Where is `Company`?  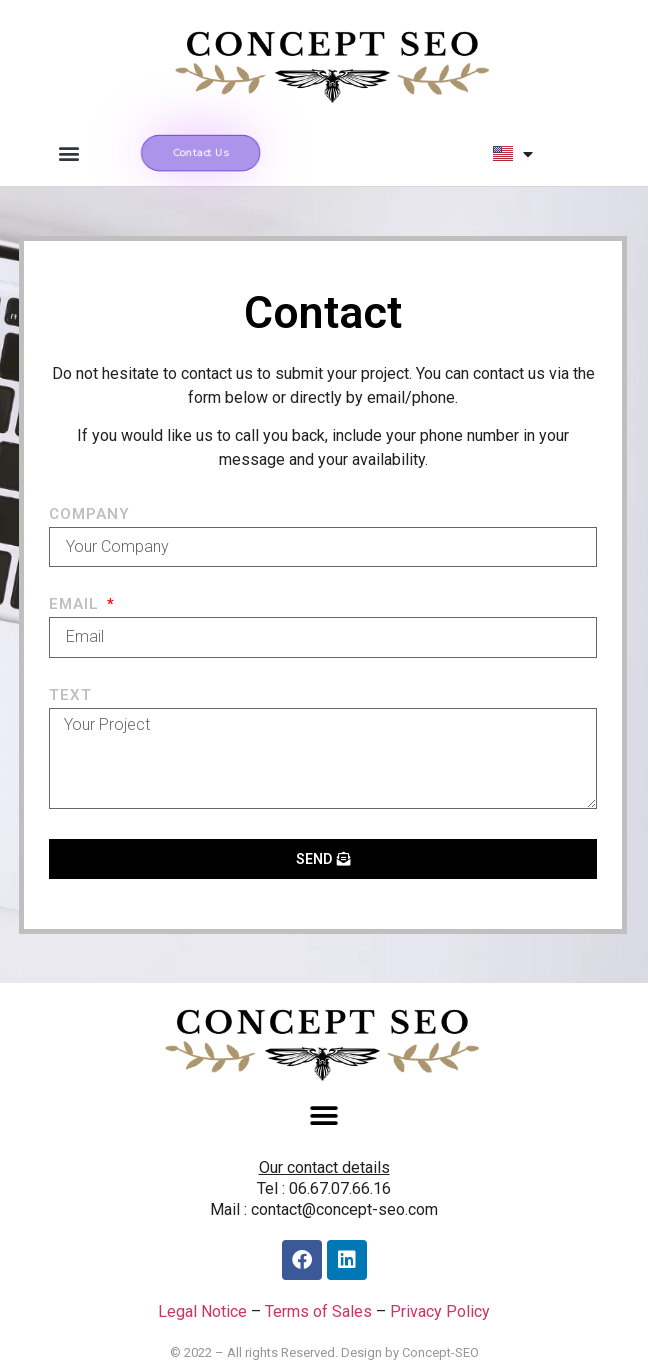 Company is located at coordinates (89, 515).